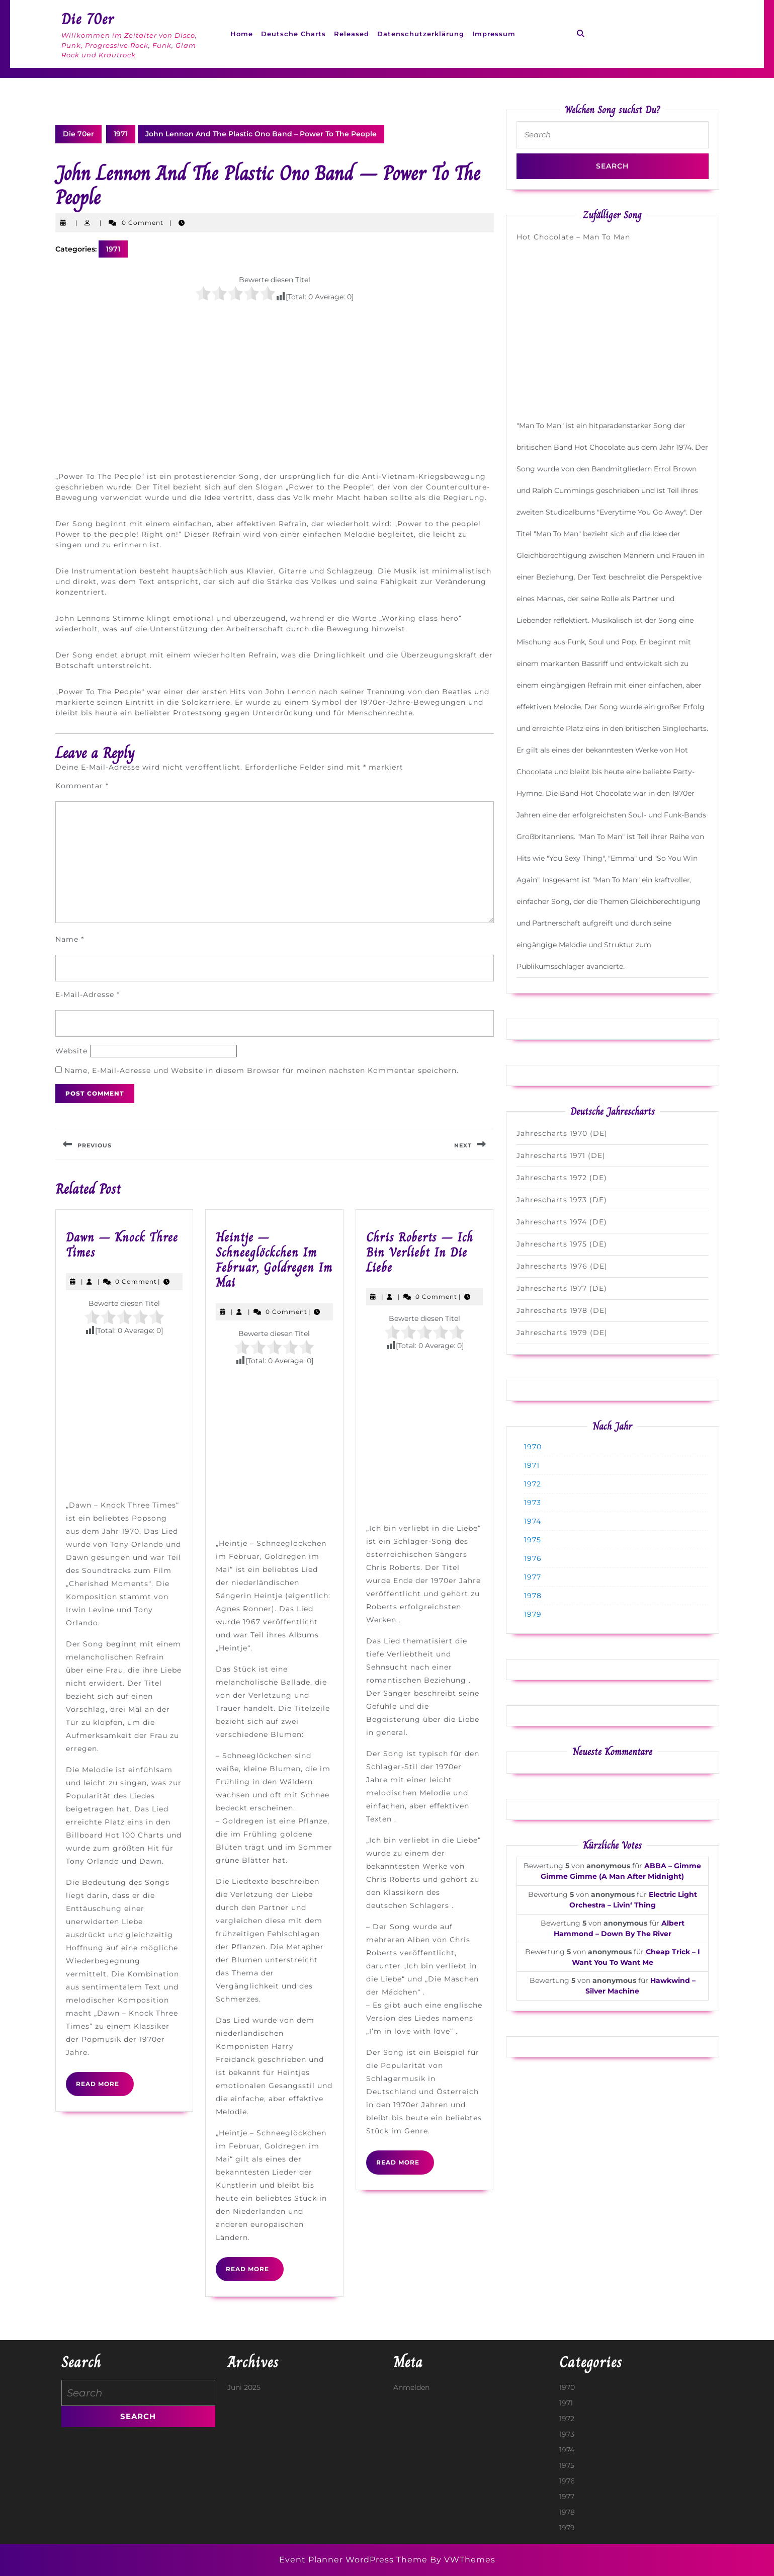 The width and height of the screenshot is (774, 2576). Describe the element at coordinates (419, 1252) in the screenshot. I see `Chris Roberts – Ich Bin Verliebt In Die Liebe` at that location.